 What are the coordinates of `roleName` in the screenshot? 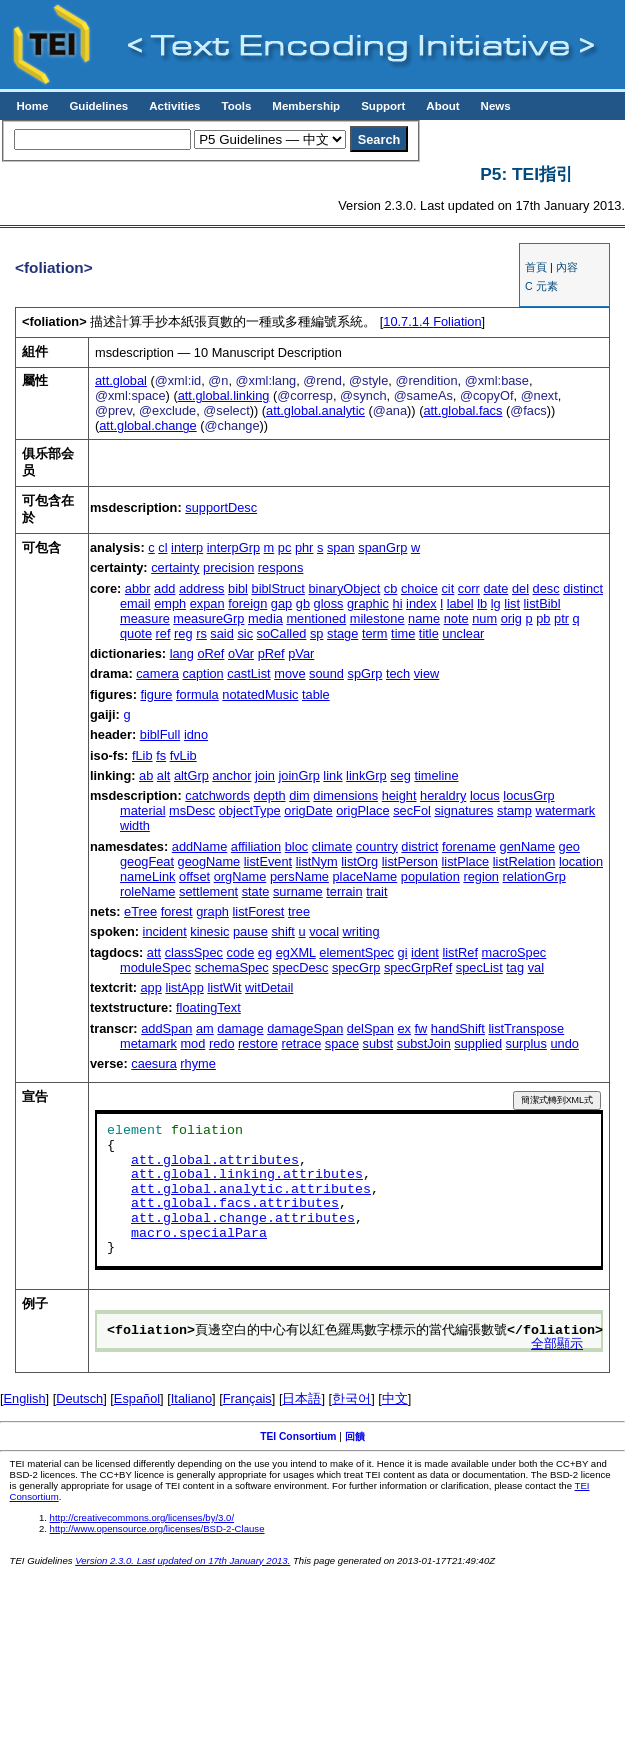 It's located at (147, 891).